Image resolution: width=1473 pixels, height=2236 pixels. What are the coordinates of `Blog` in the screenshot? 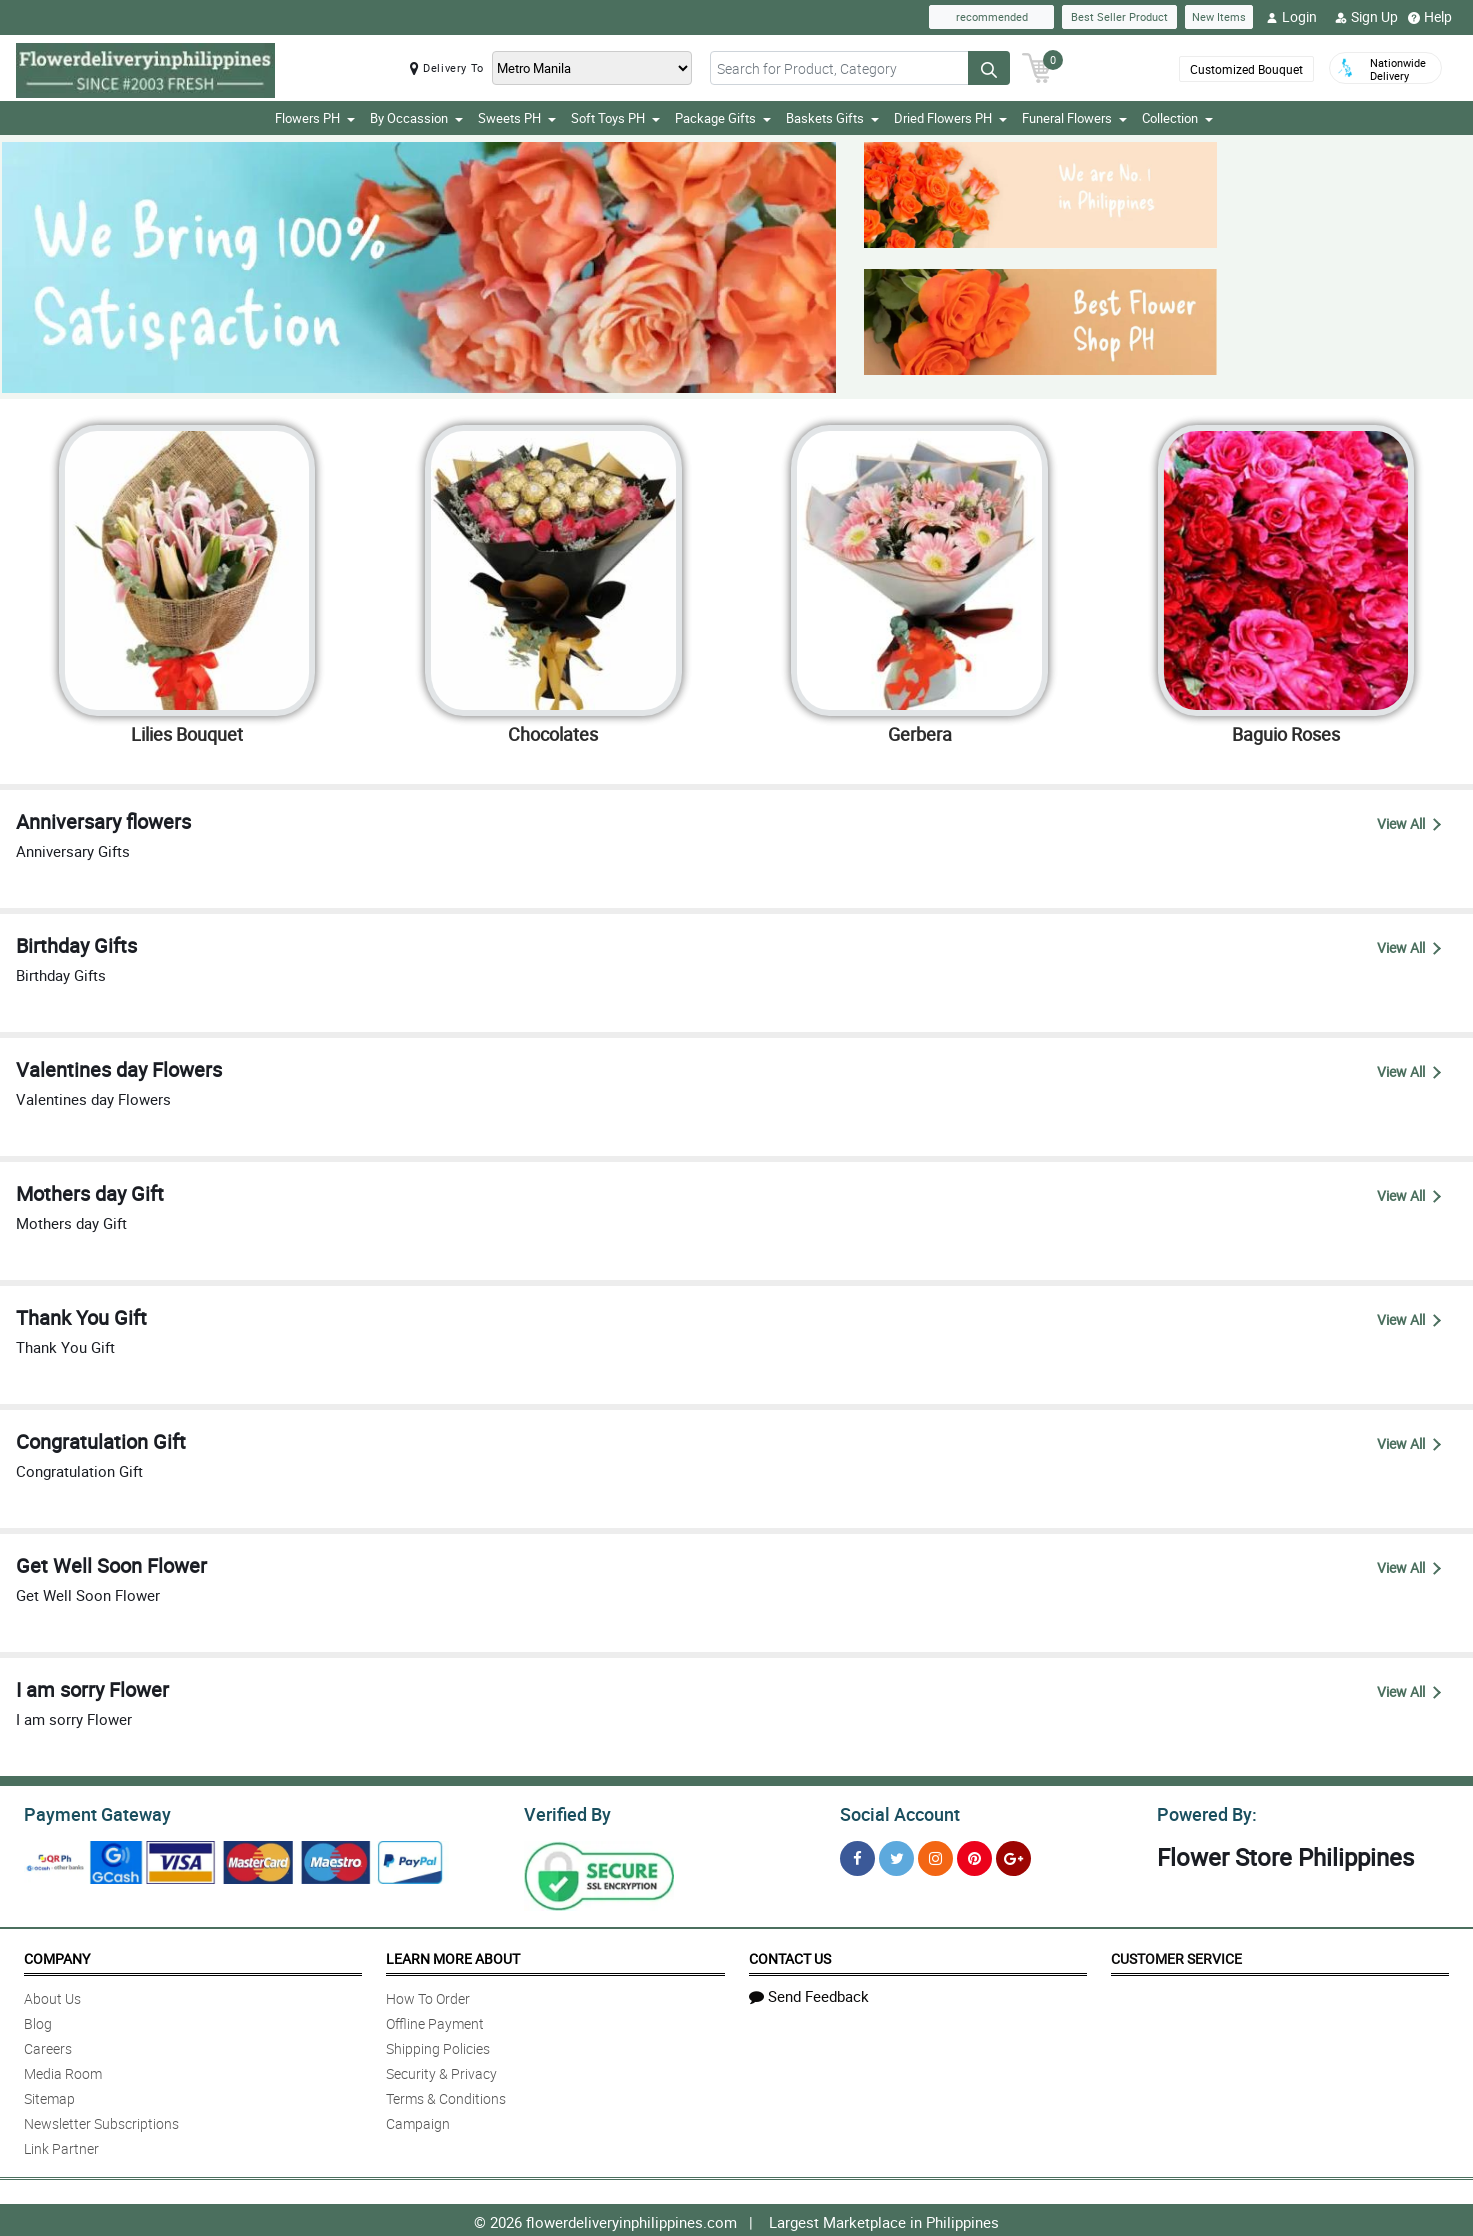 It's located at (38, 2020).